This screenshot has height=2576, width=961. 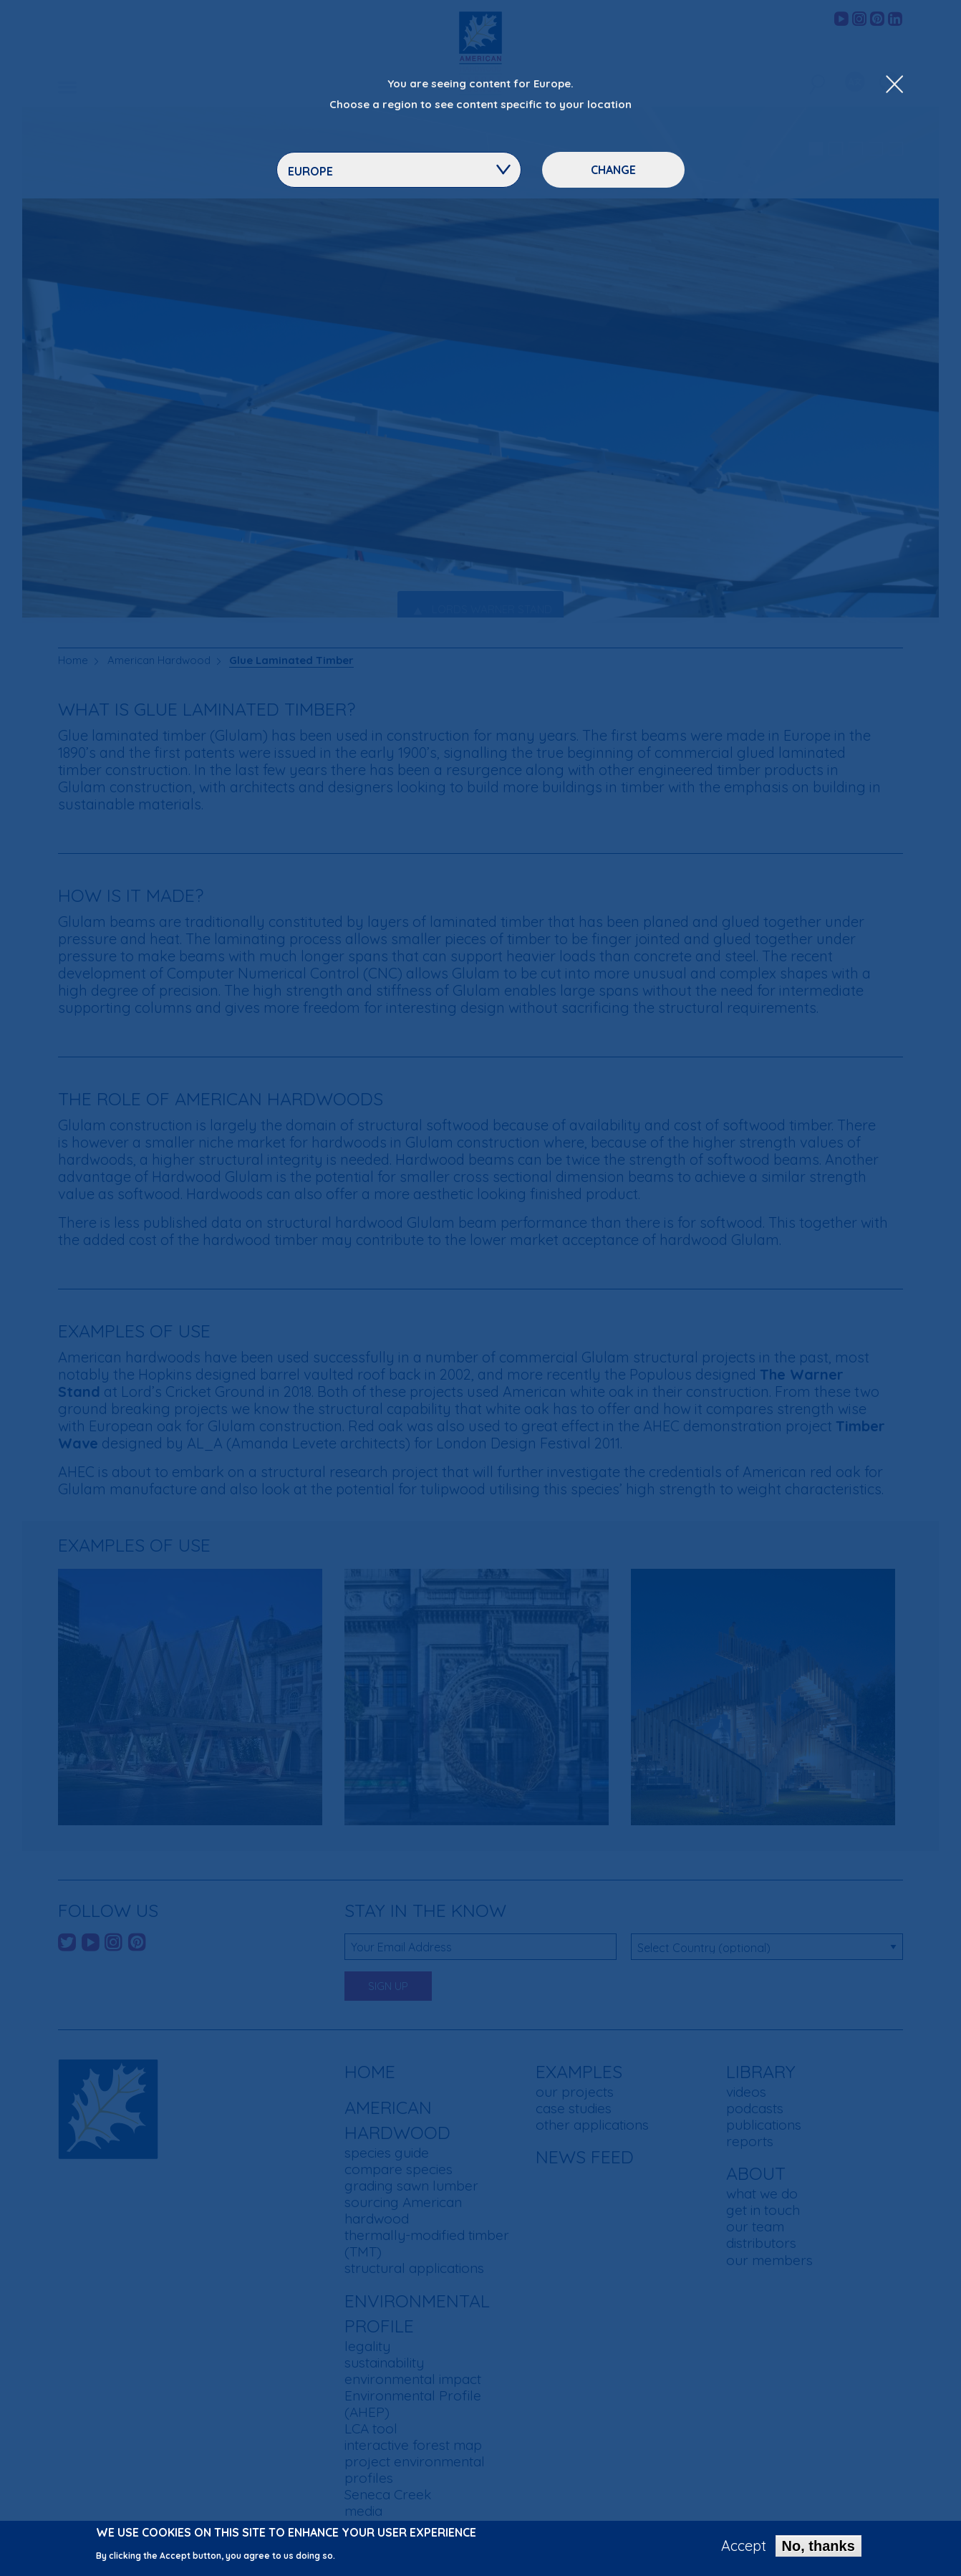 I want to click on Accept, so click(x=743, y=2546).